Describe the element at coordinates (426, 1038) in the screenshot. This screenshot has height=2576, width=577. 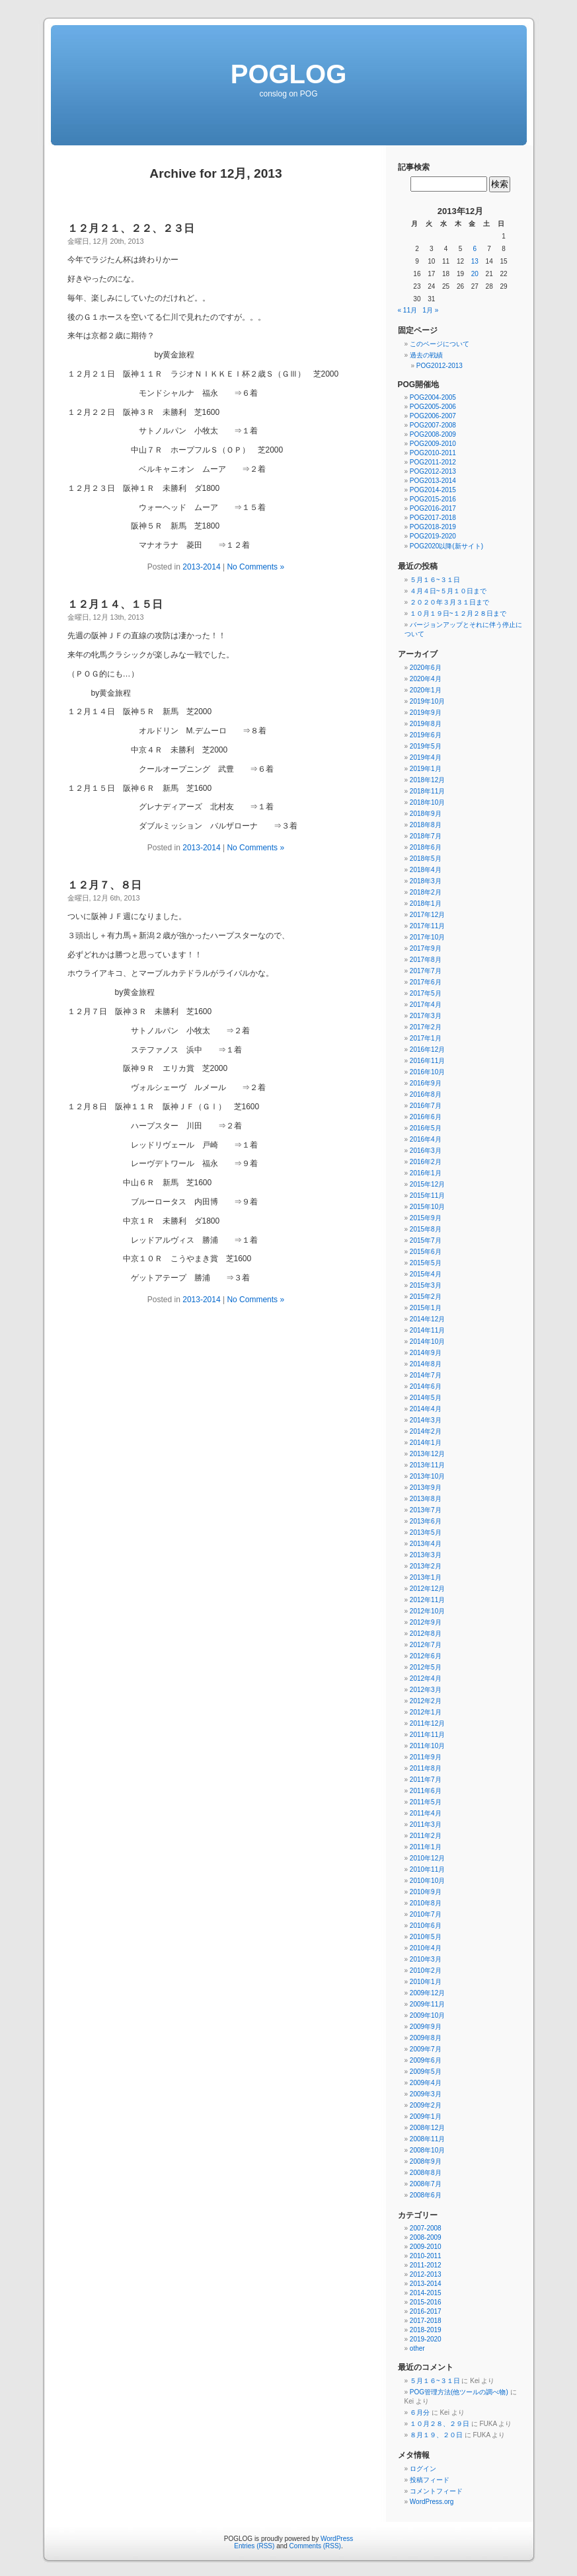
I see `2017年1月` at that location.